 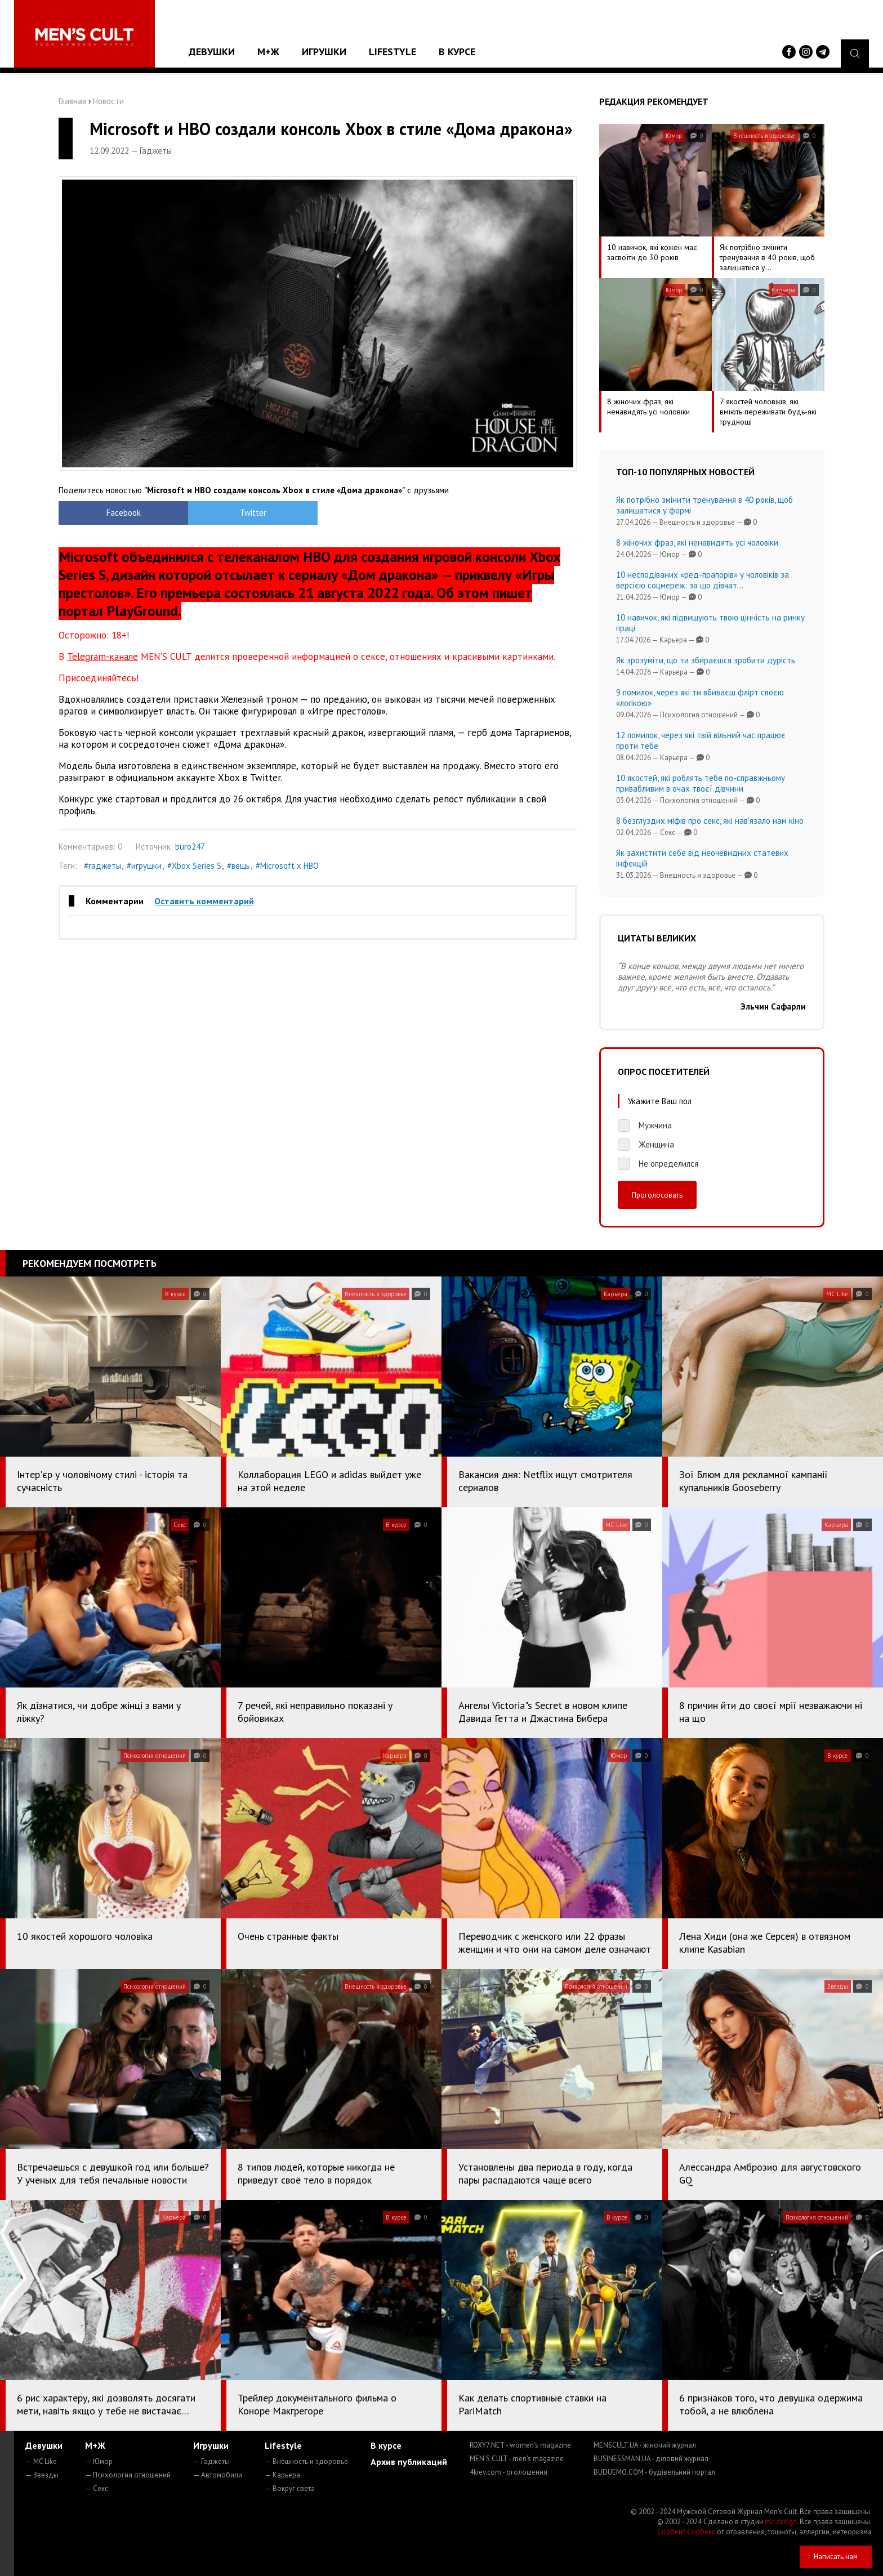 What do you see at coordinates (287, 865) in the screenshot?
I see `#Microsoft х HBO` at bounding box center [287, 865].